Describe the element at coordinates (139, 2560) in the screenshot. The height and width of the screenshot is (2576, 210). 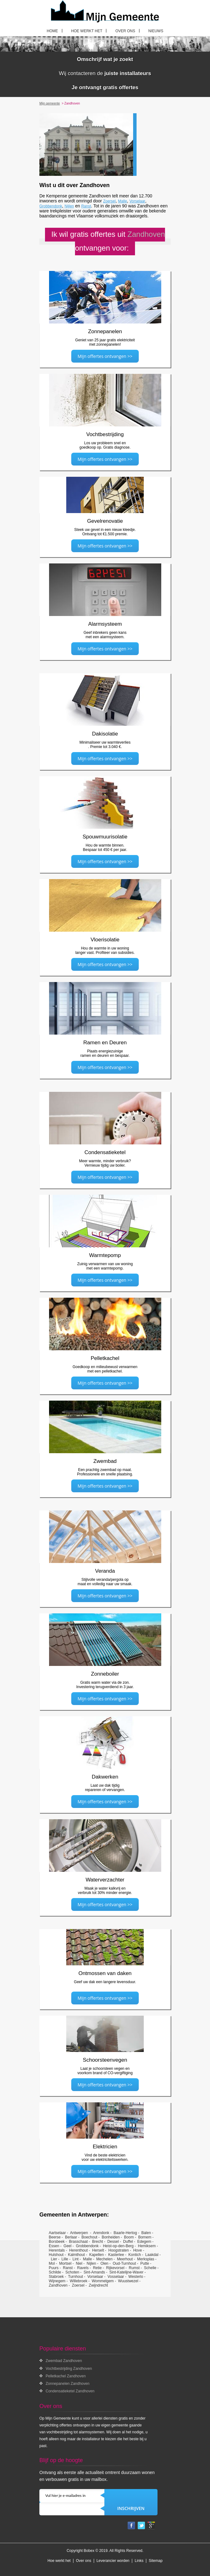
I see `Links` at that location.